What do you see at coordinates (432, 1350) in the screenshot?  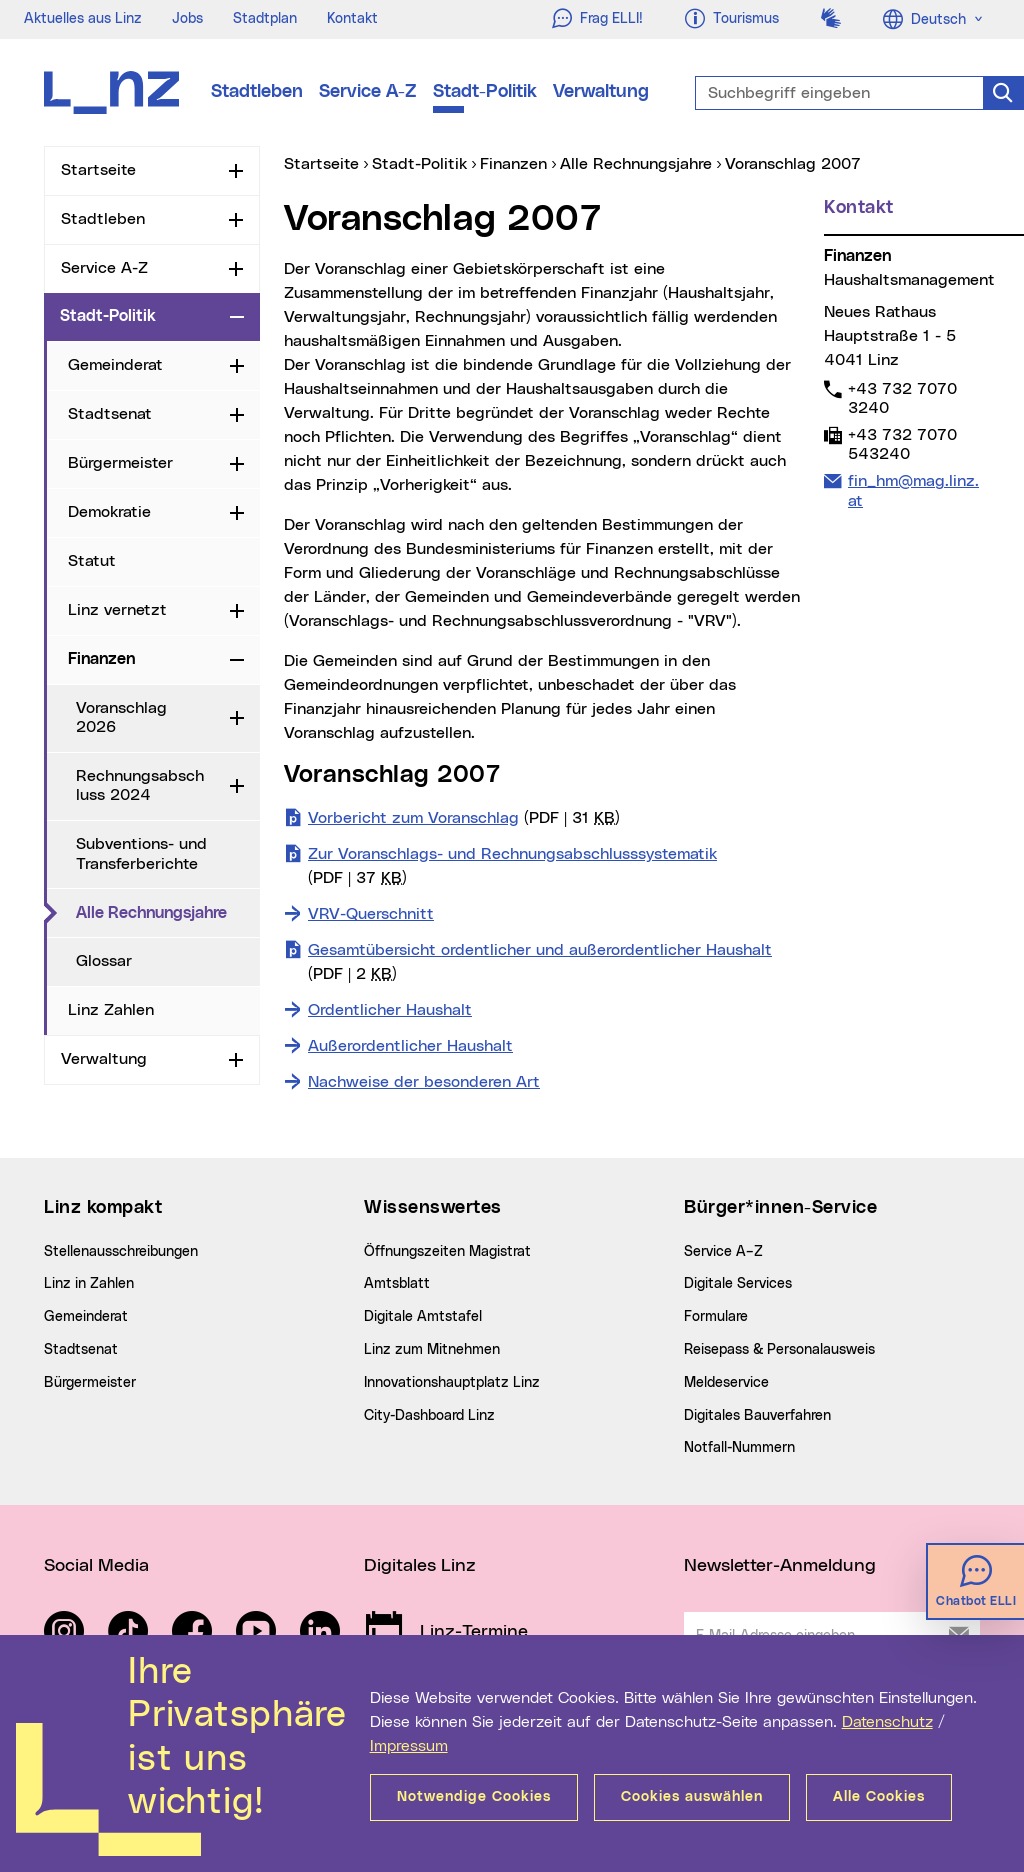 I see `Linz zum Mitnehmen` at bounding box center [432, 1350].